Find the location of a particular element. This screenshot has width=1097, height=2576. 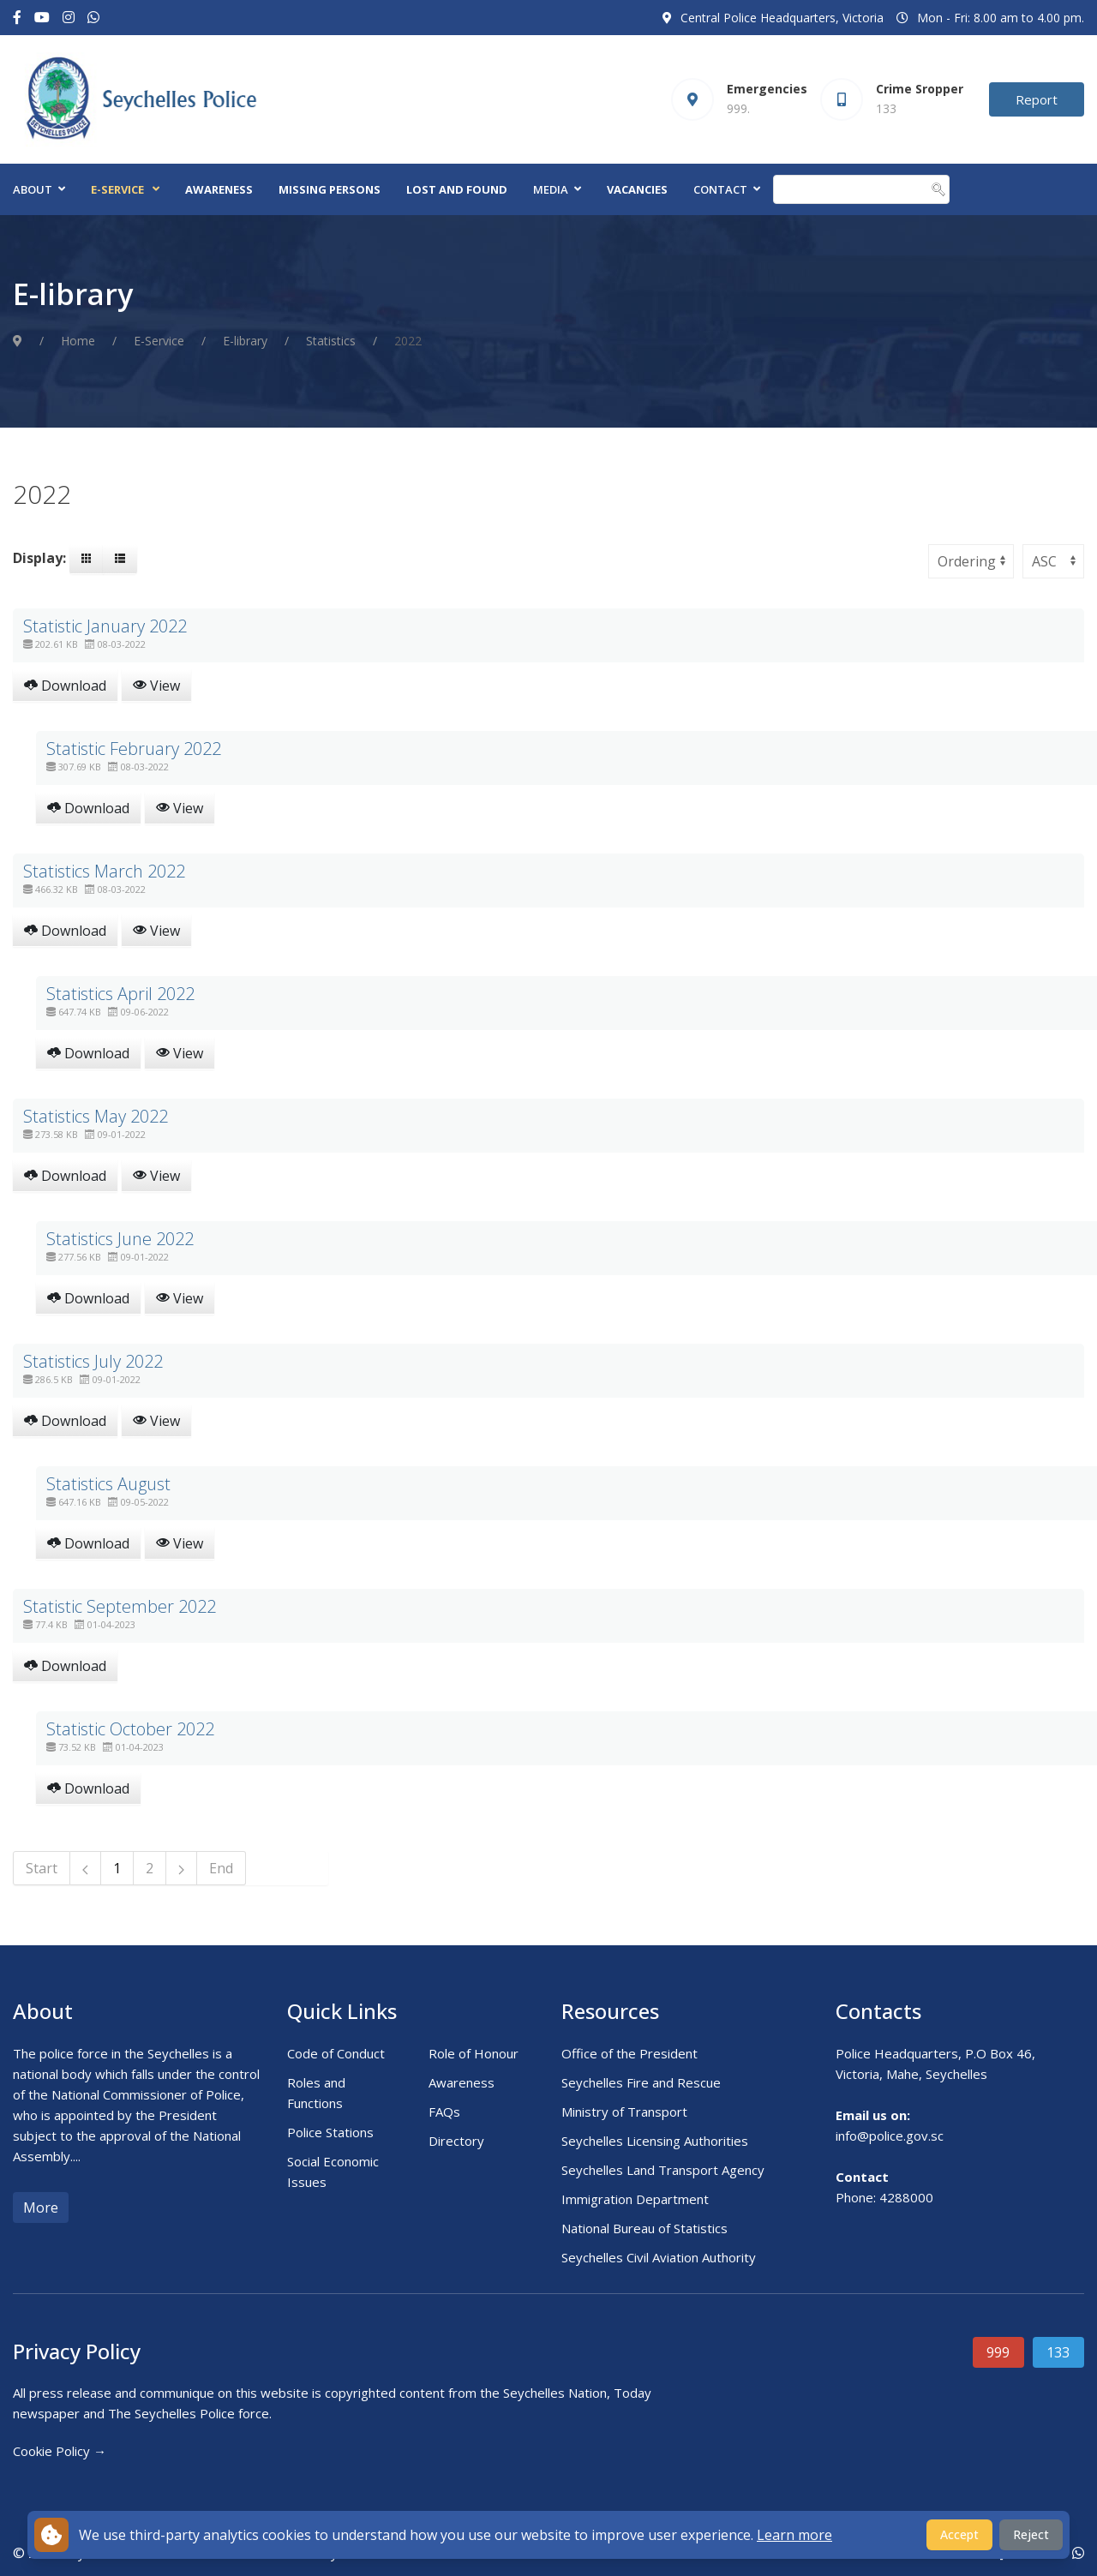

2 [Go to page 2] is located at coordinates (149, 1868).